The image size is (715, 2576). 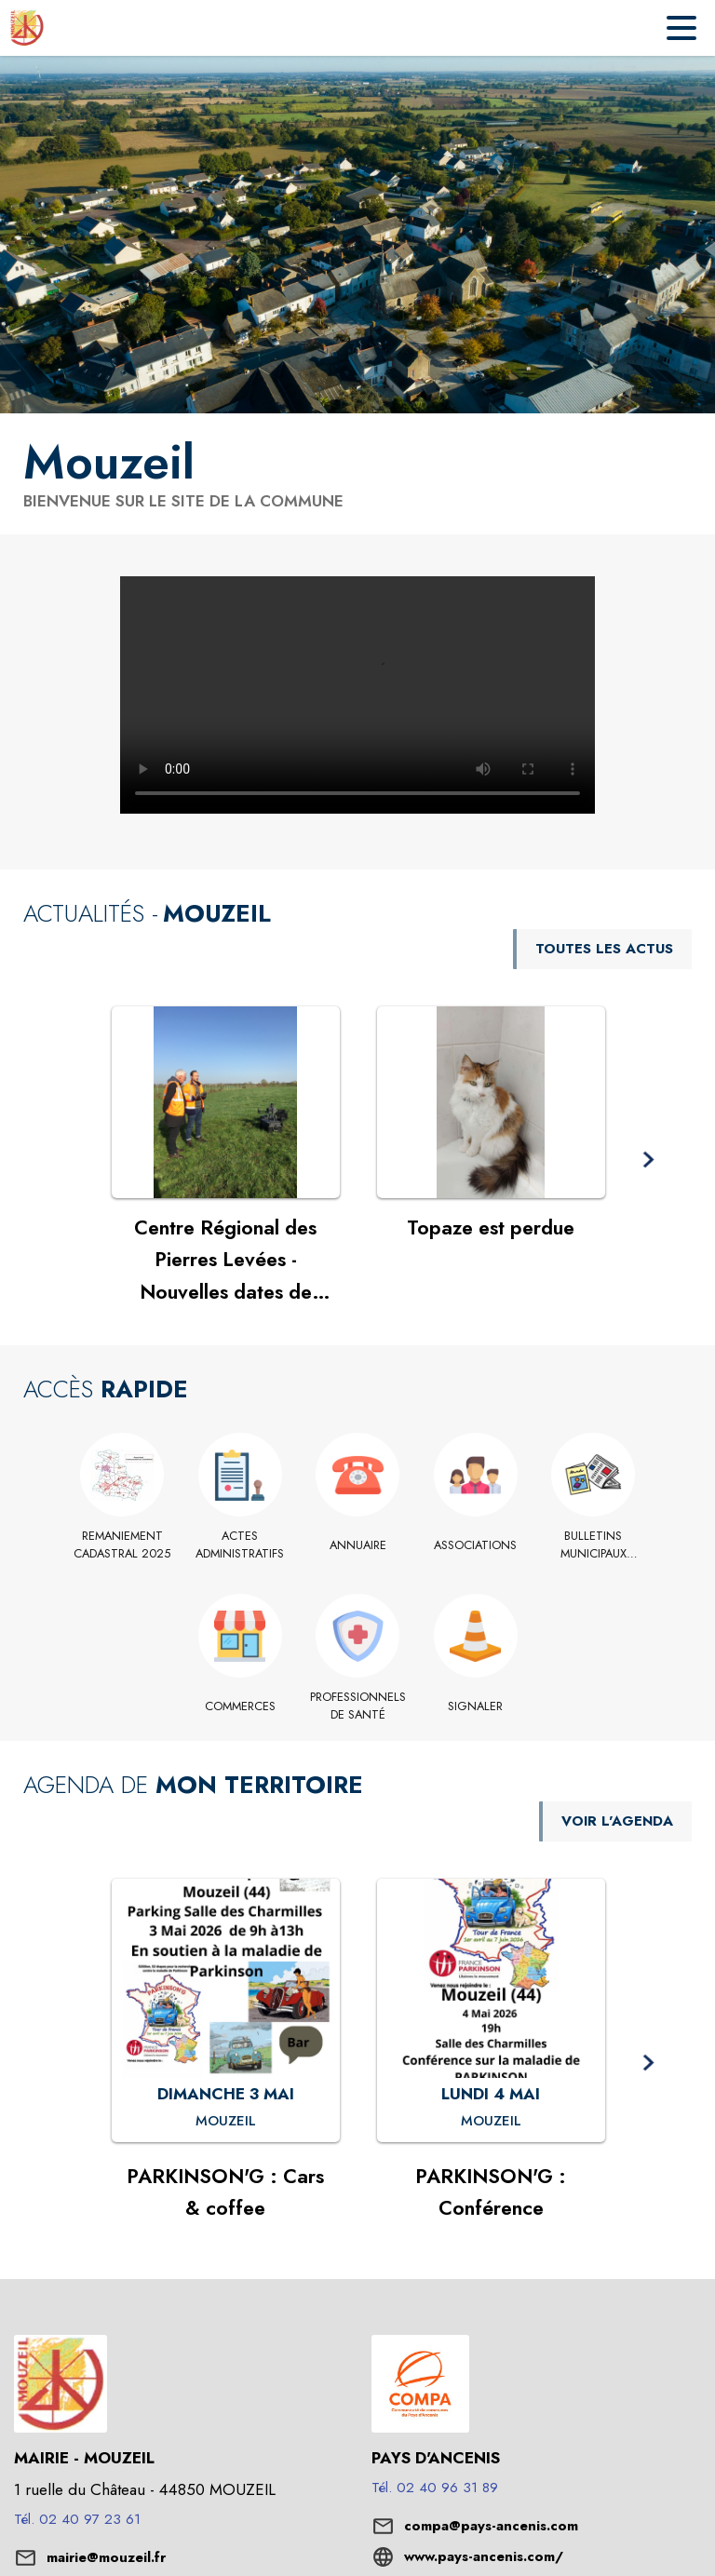 I want to click on [button], so click(x=647, y=1159).